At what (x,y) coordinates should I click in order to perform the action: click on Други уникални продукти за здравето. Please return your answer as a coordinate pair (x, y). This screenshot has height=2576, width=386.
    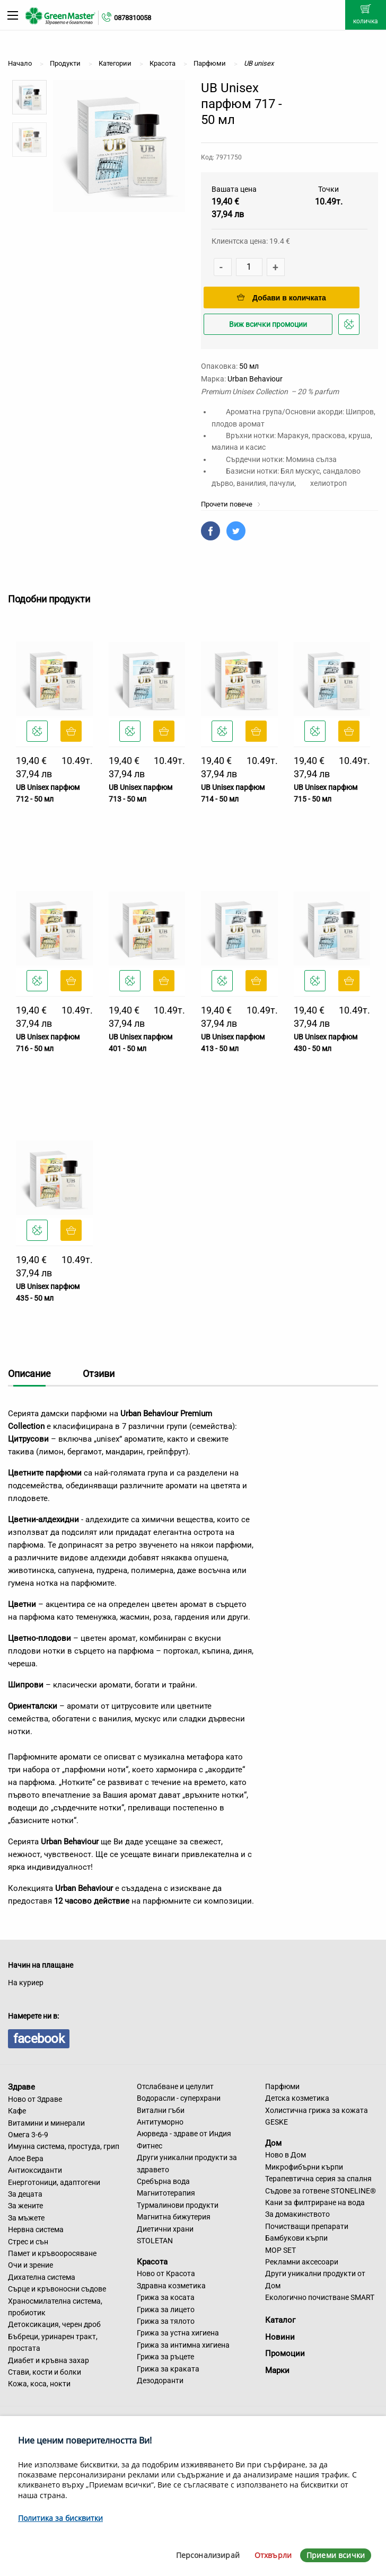
    Looking at the image, I should click on (187, 2163).